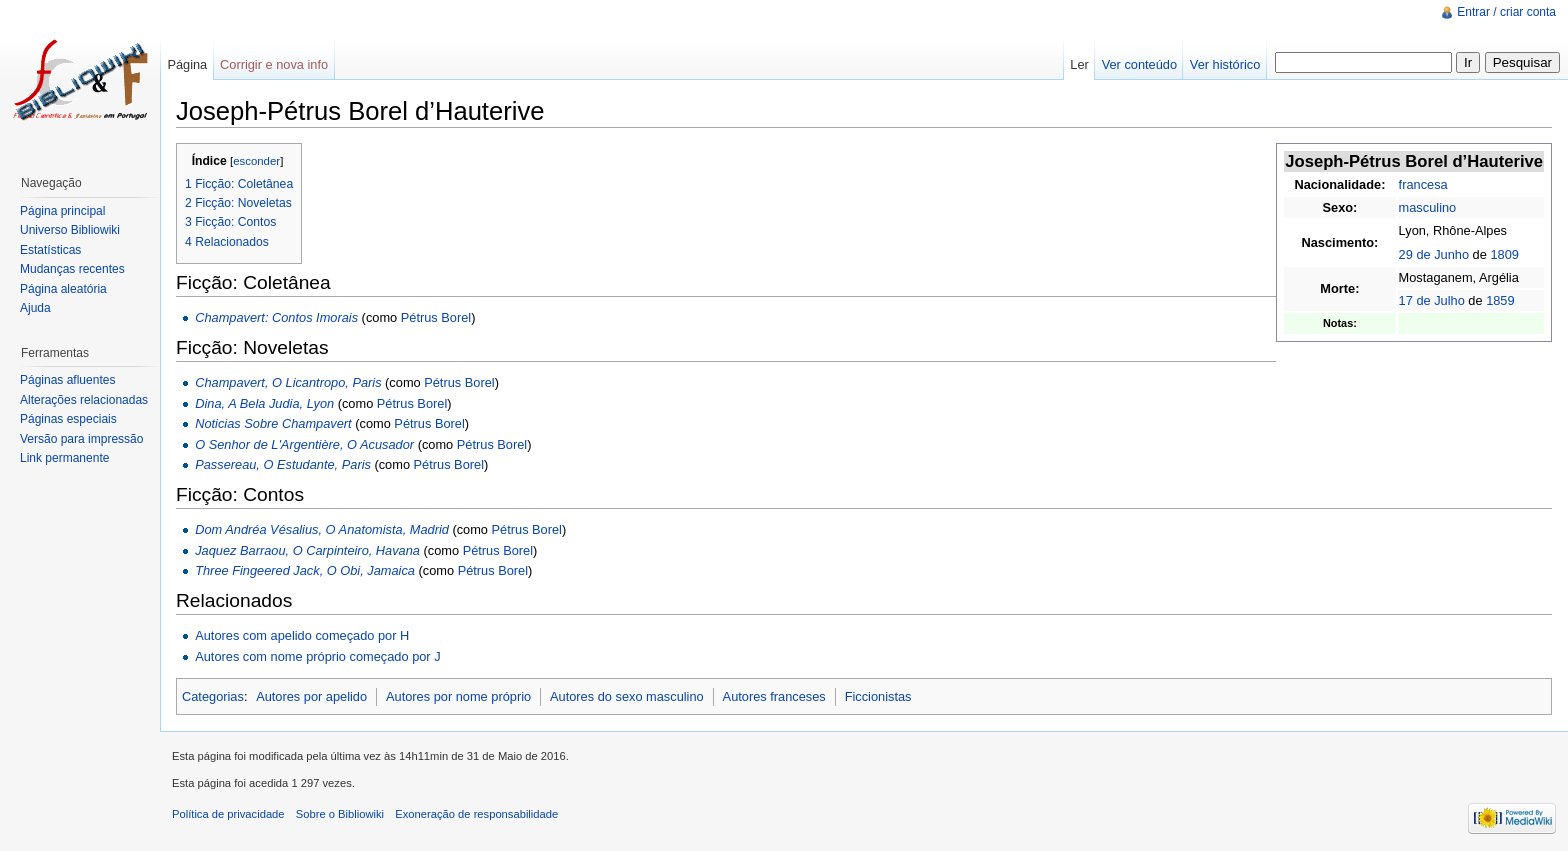 The height and width of the screenshot is (851, 1568). Describe the element at coordinates (1139, 64) in the screenshot. I see `Ver conteúdo` at that location.